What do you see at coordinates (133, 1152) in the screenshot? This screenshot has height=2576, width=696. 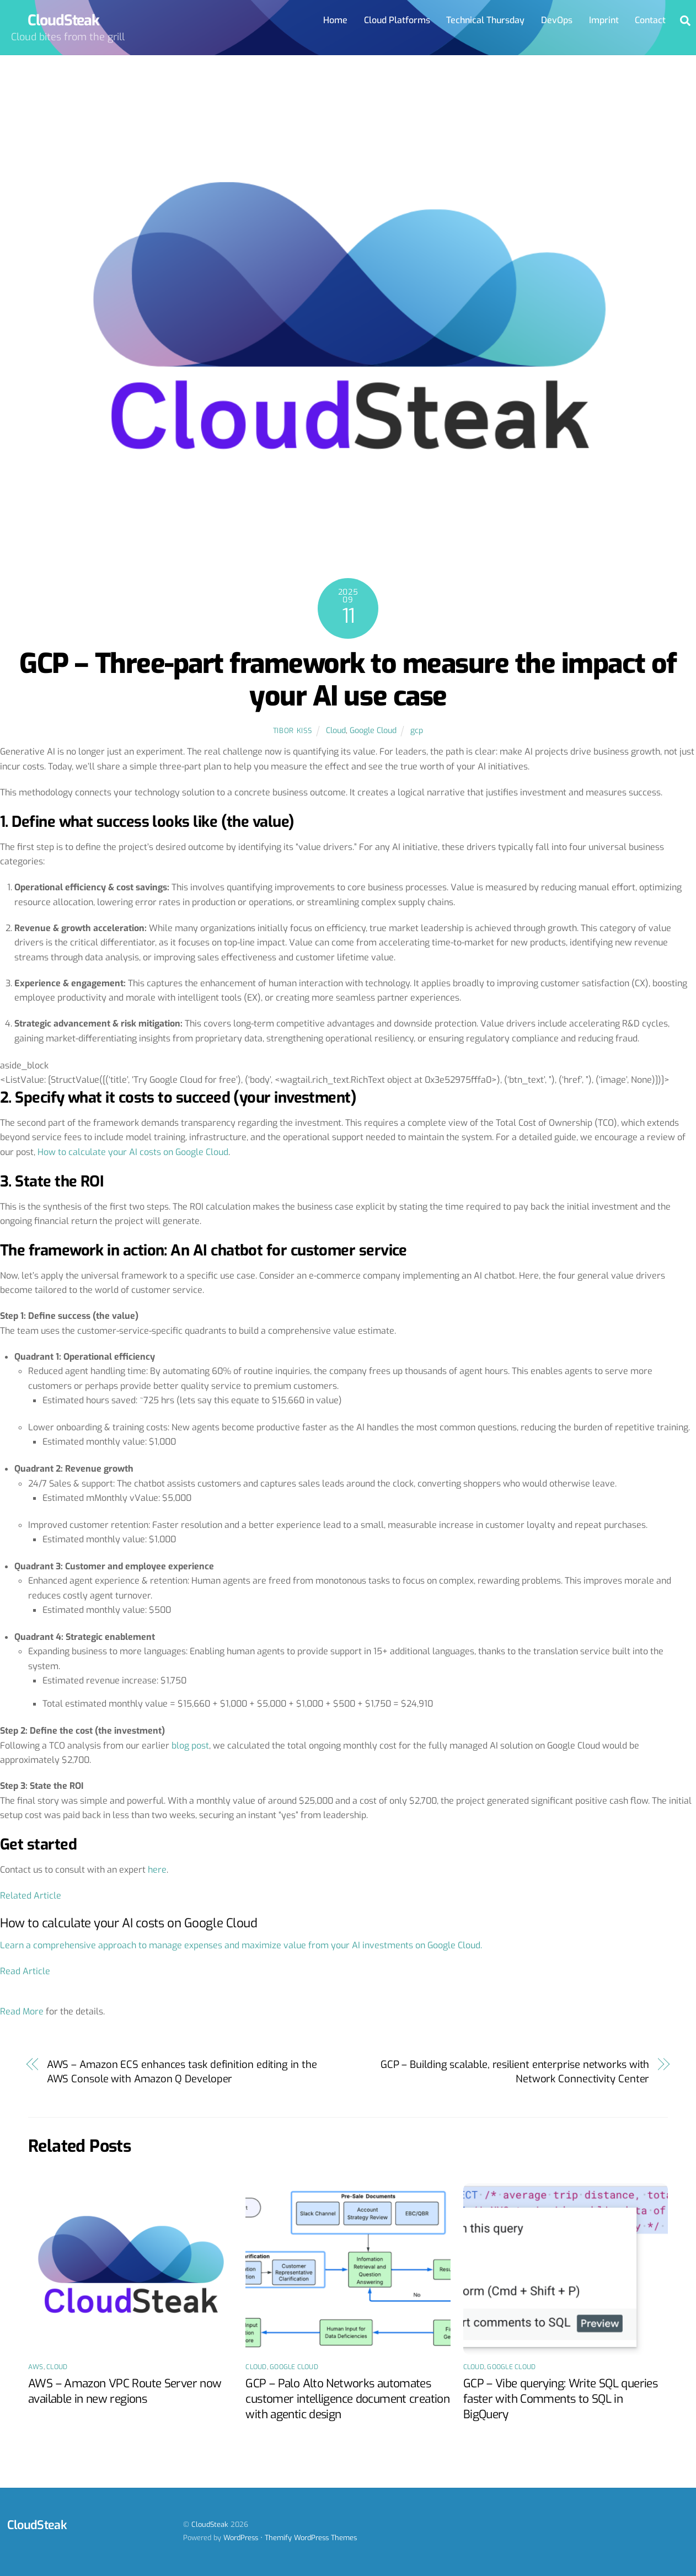 I see `How to calculate your AI costs on Google Cloud` at bounding box center [133, 1152].